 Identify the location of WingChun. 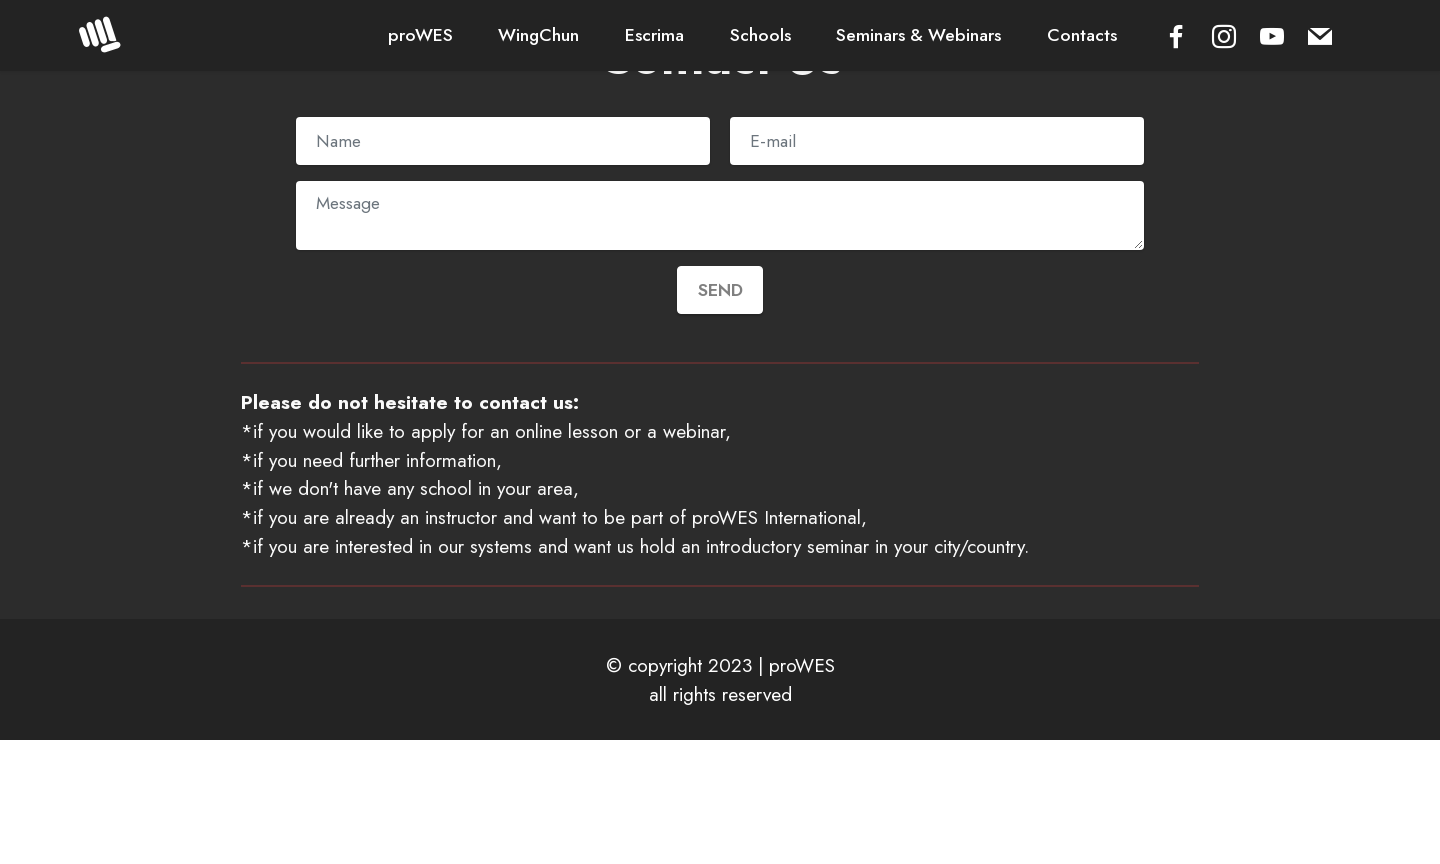
(538, 35).